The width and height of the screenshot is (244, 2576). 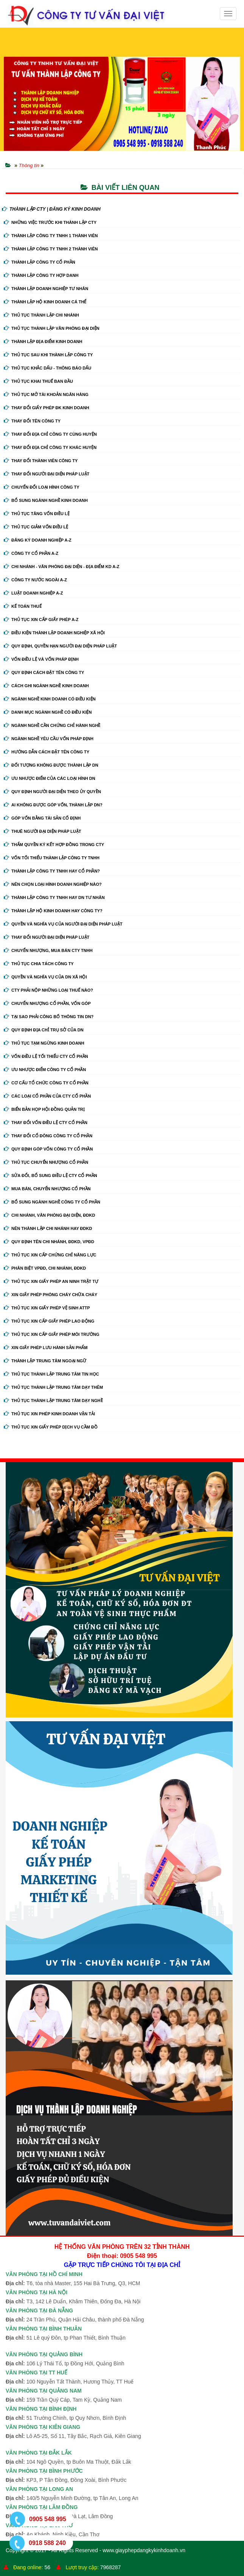 What do you see at coordinates (53, 1387) in the screenshot?
I see `Thủ tục thành lập trung tâm dạy thêm` at bounding box center [53, 1387].